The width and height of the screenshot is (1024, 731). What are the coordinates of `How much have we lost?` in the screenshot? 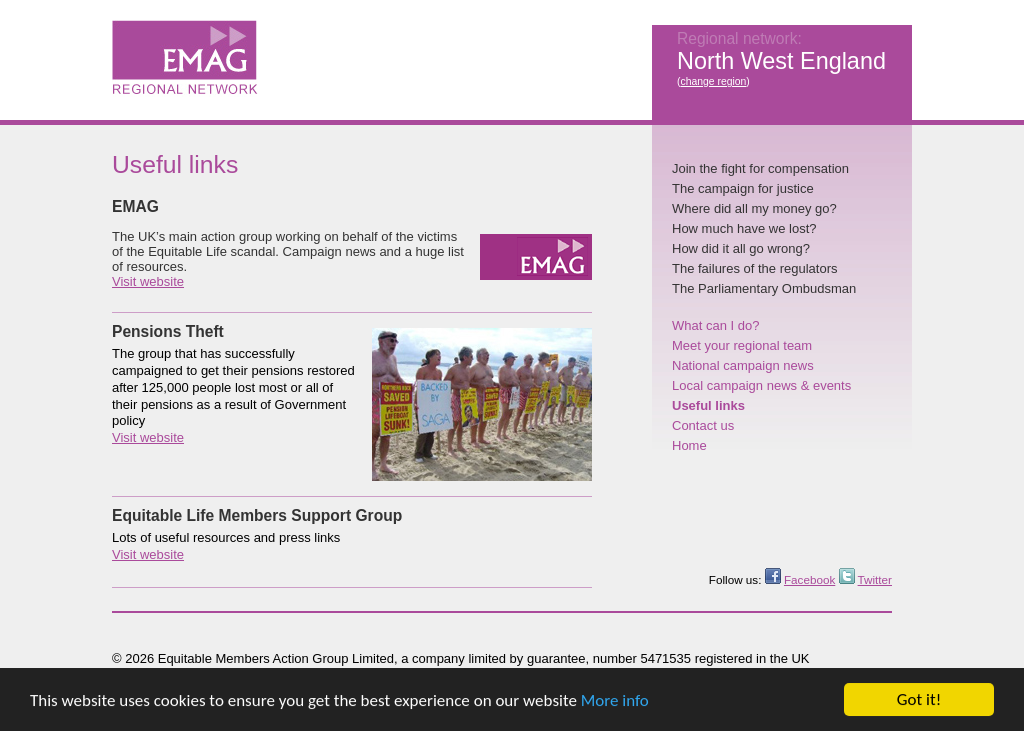 It's located at (744, 228).